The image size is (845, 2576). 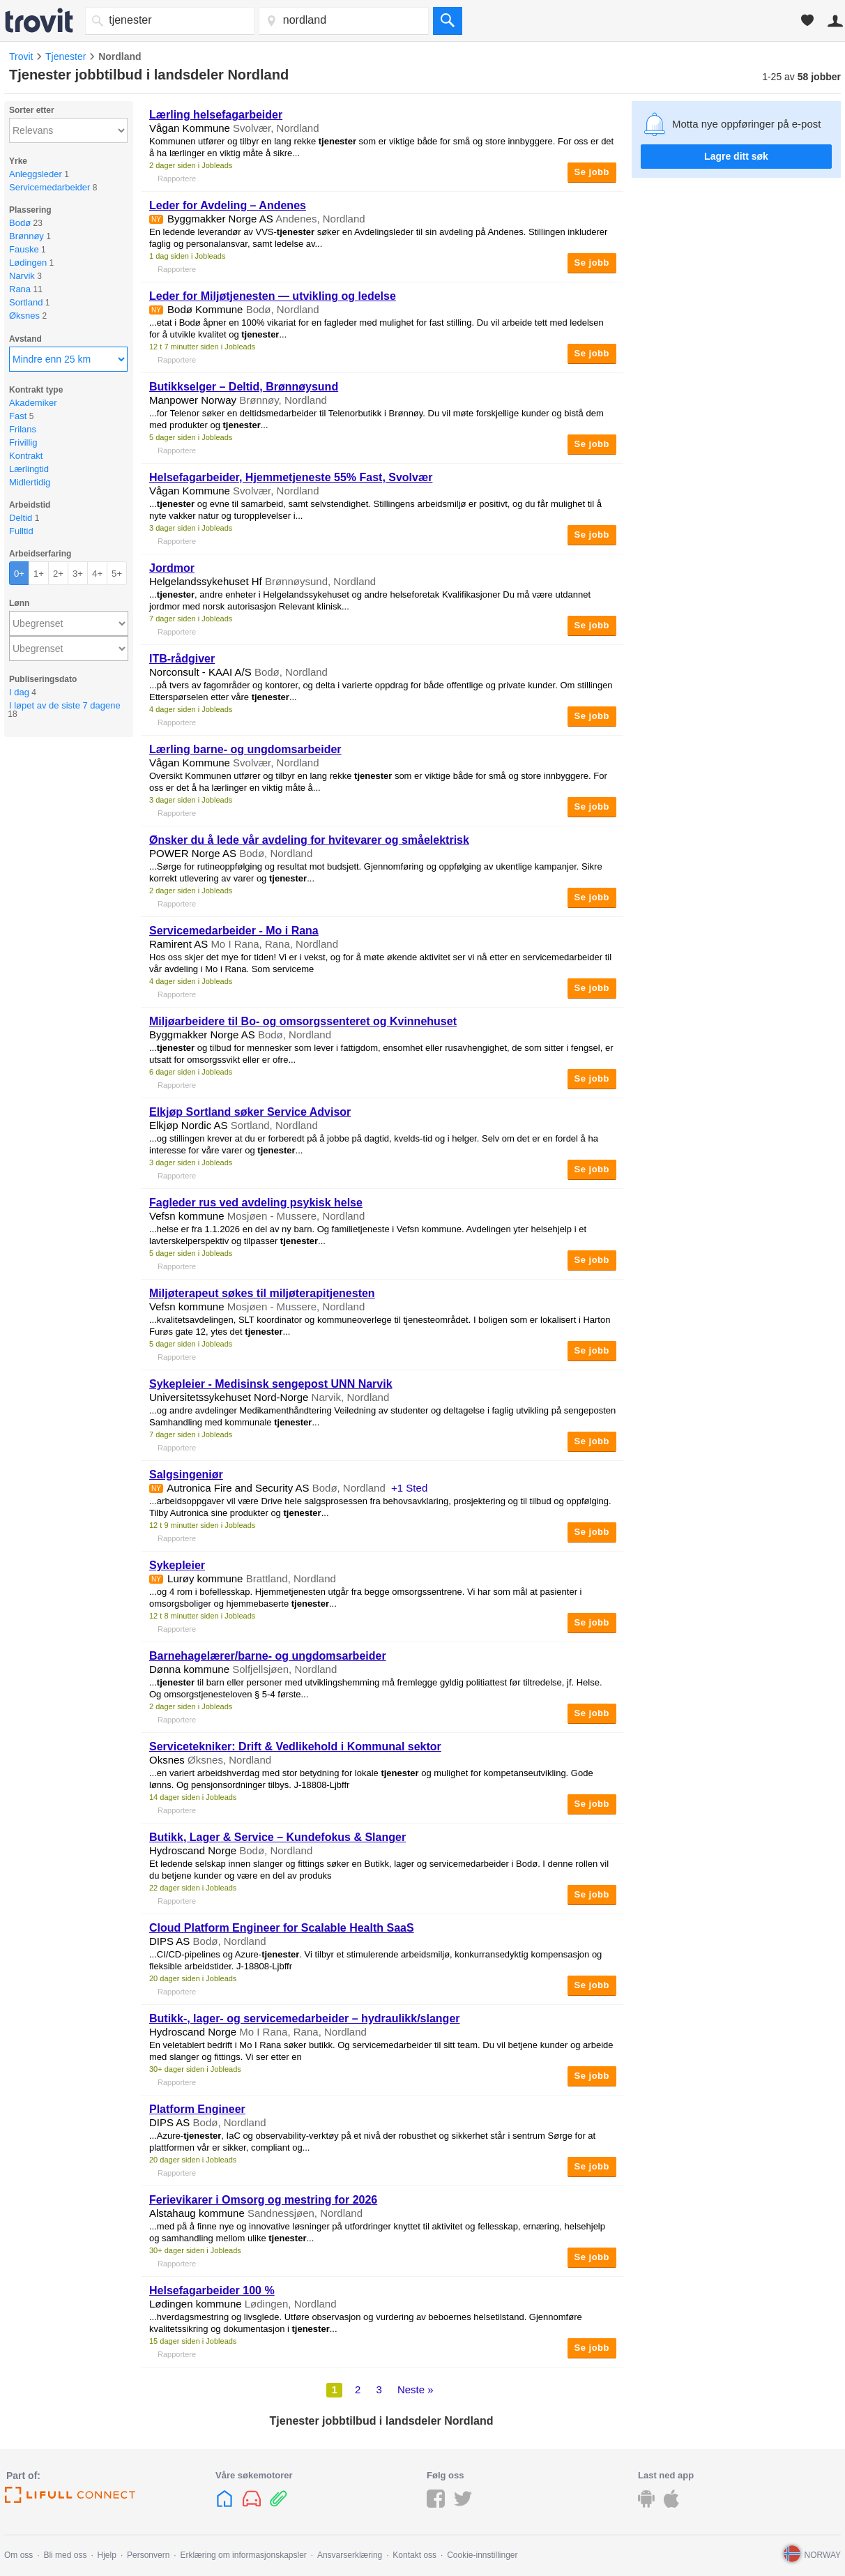 What do you see at coordinates (26, 302) in the screenshot?
I see `Sortland` at bounding box center [26, 302].